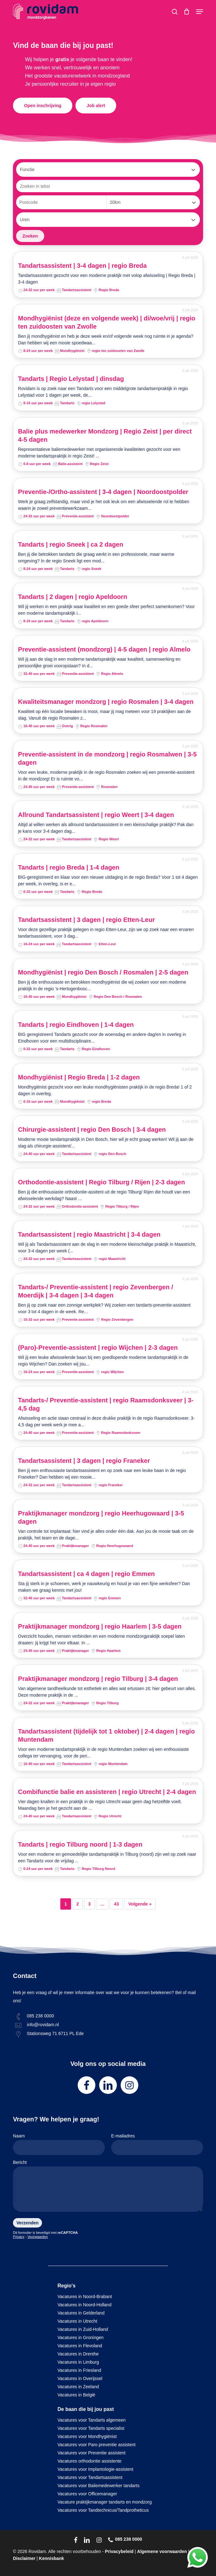  Describe the element at coordinates (105, 1404) in the screenshot. I see `Tandarts-/ Preventie-assistent | regio Raamsdonksveer | 3-4,5 dag` at that location.